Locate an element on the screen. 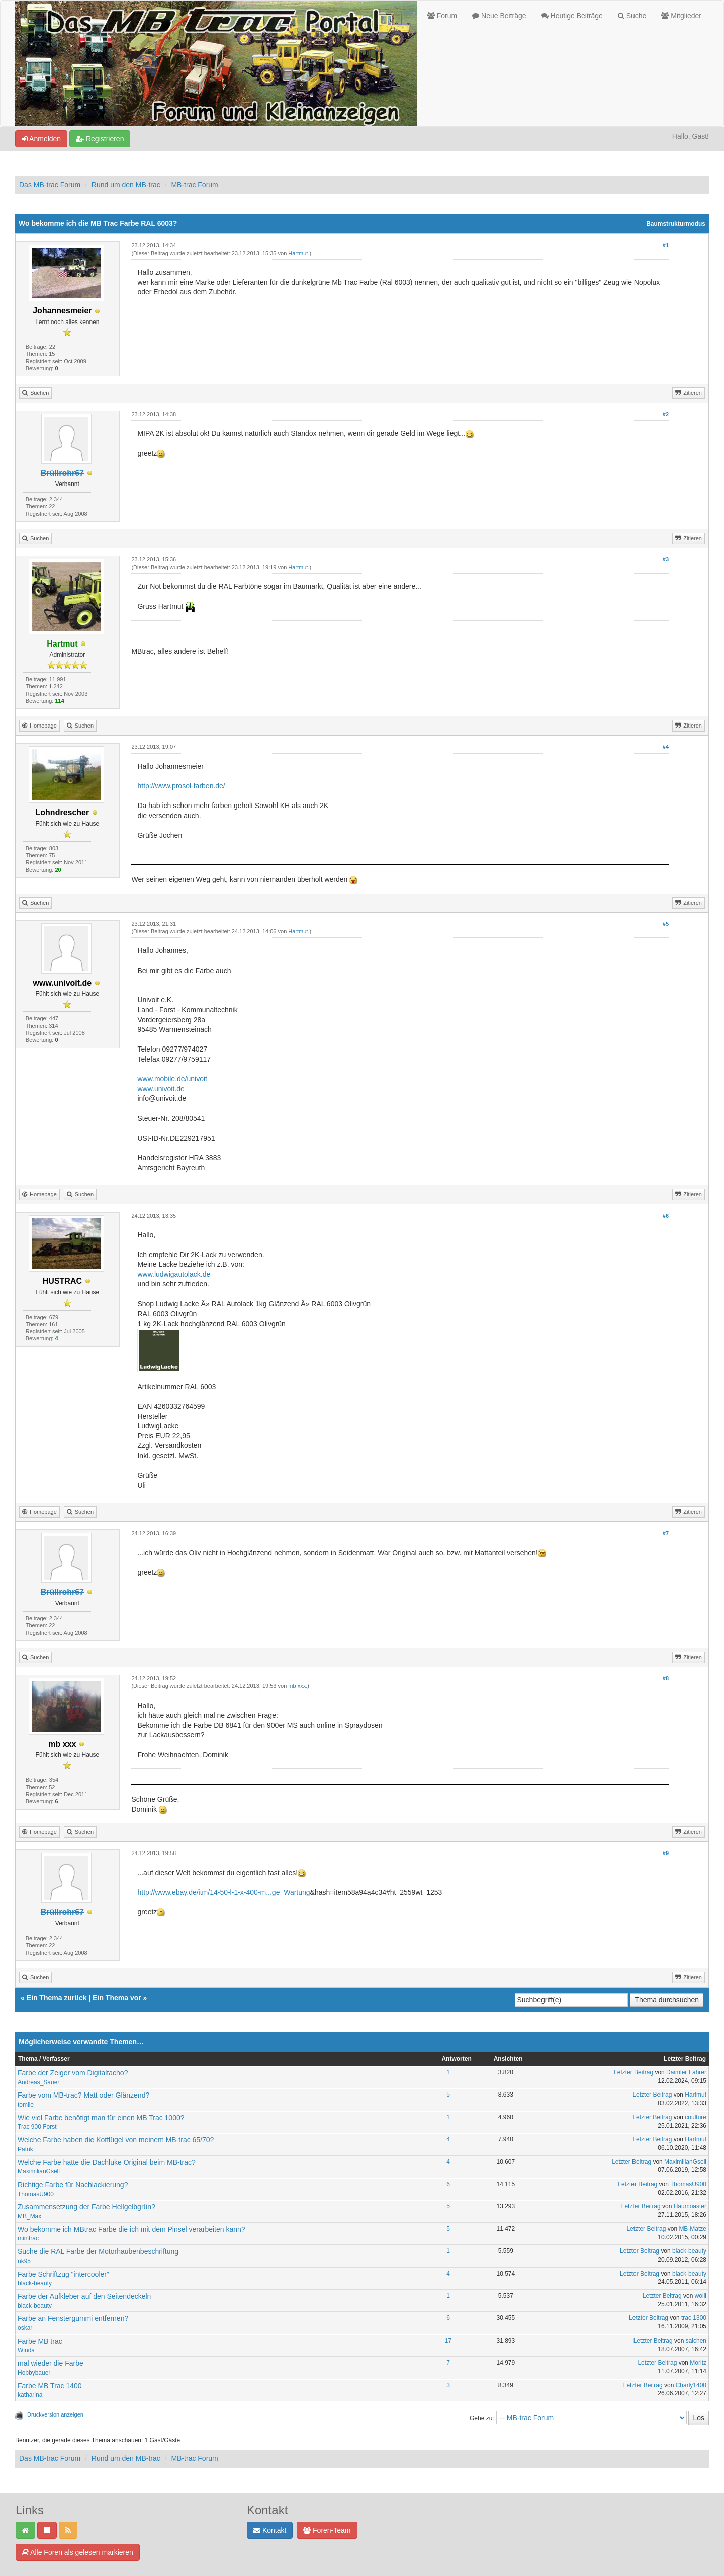 The width and height of the screenshot is (724, 2576). coulture is located at coordinates (695, 2117).